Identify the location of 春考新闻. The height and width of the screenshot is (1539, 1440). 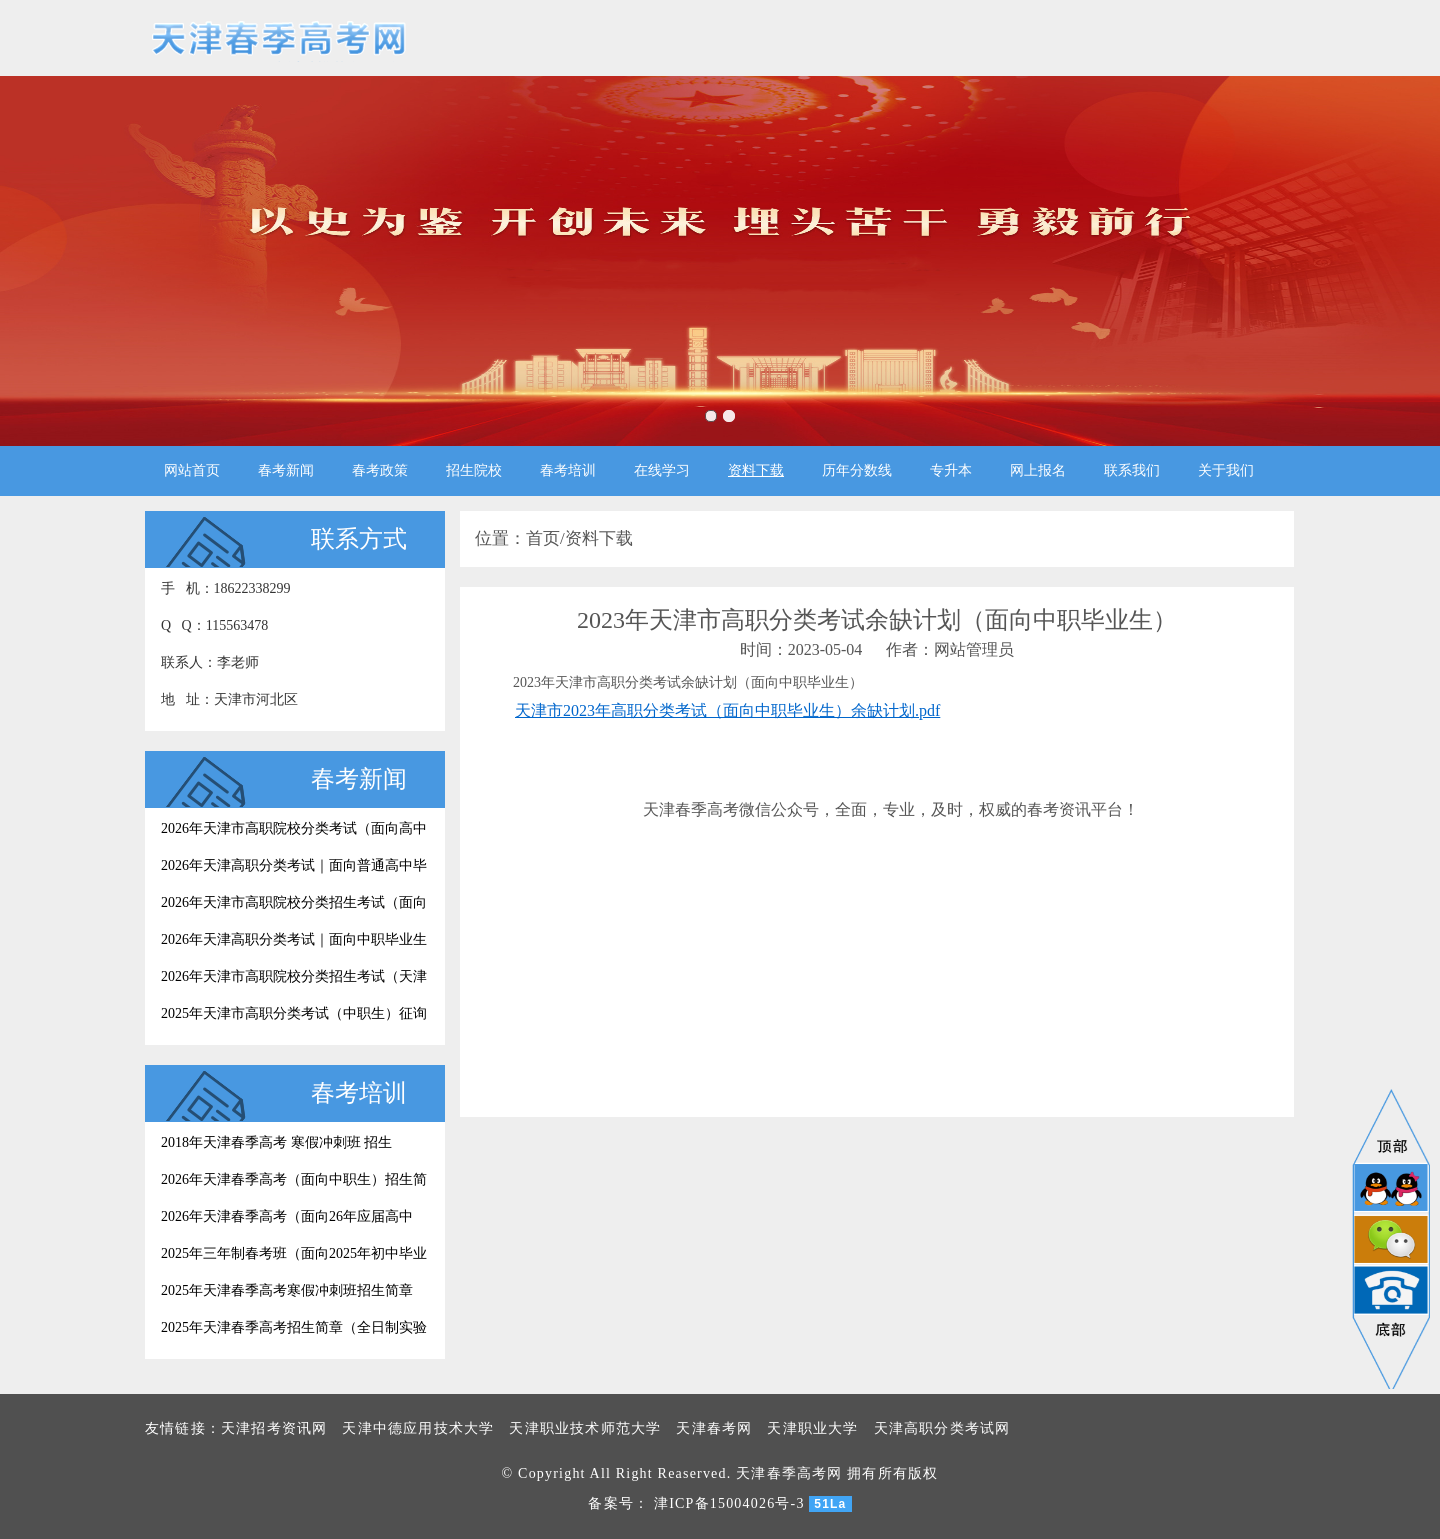
(286, 470).